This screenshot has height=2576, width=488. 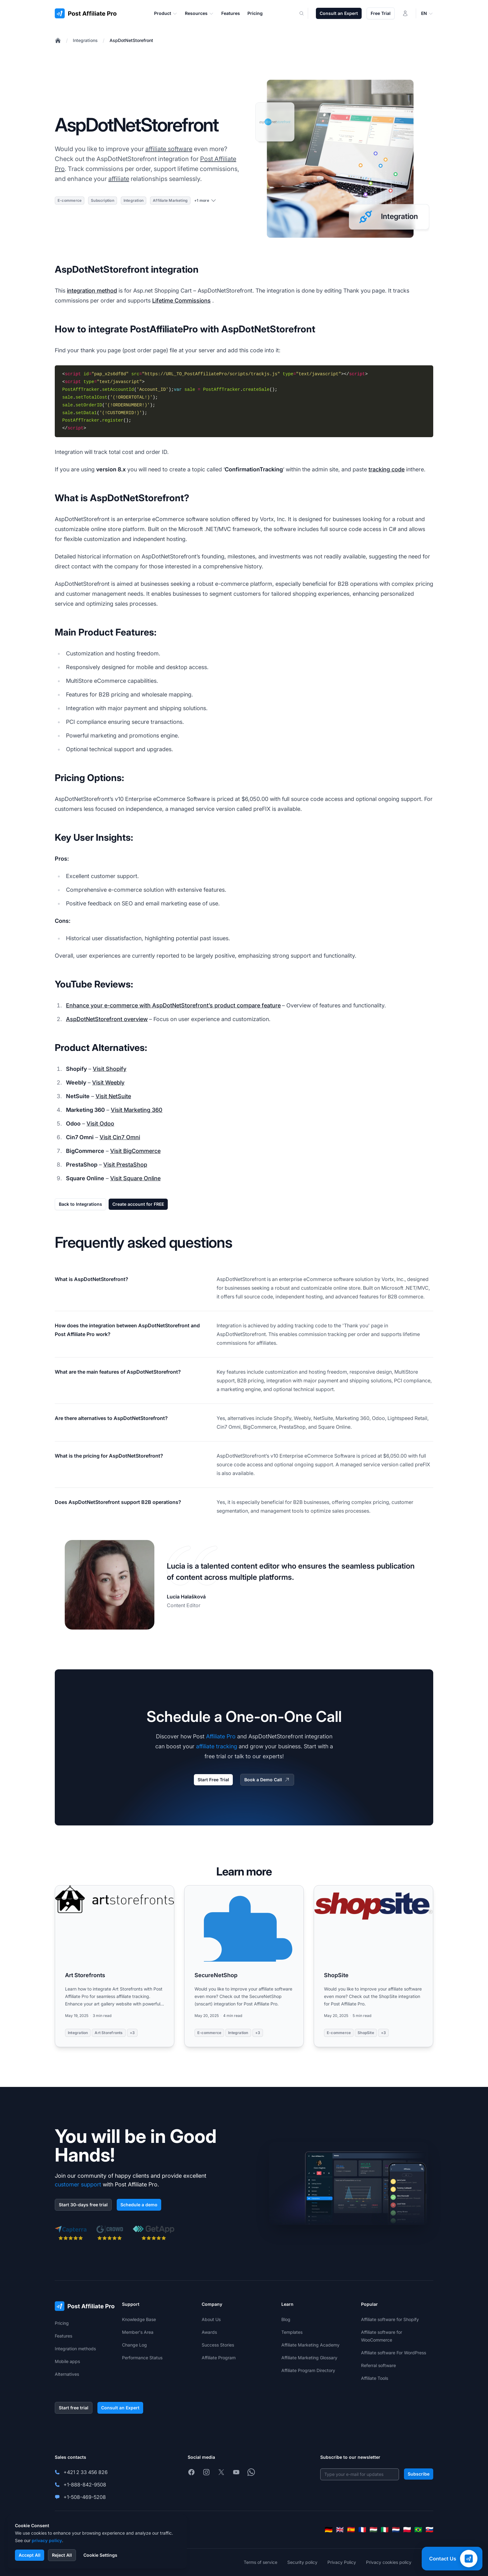 What do you see at coordinates (429, 2529) in the screenshot?
I see `[Slovenčina]` at bounding box center [429, 2529].